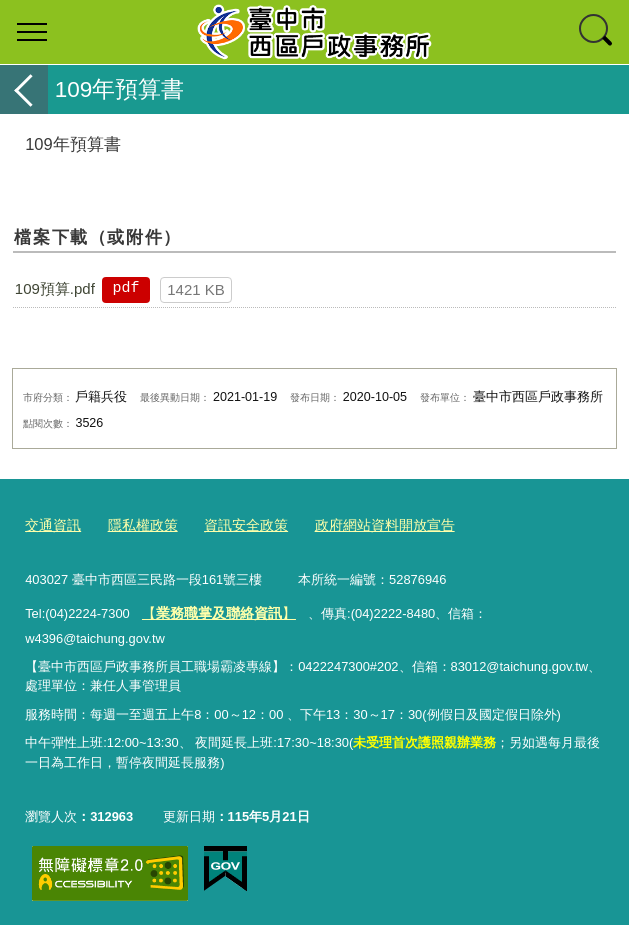 The height and width of the screenshot is (925, 629). I want to click on 109預算.pdf, so click(55, 288).